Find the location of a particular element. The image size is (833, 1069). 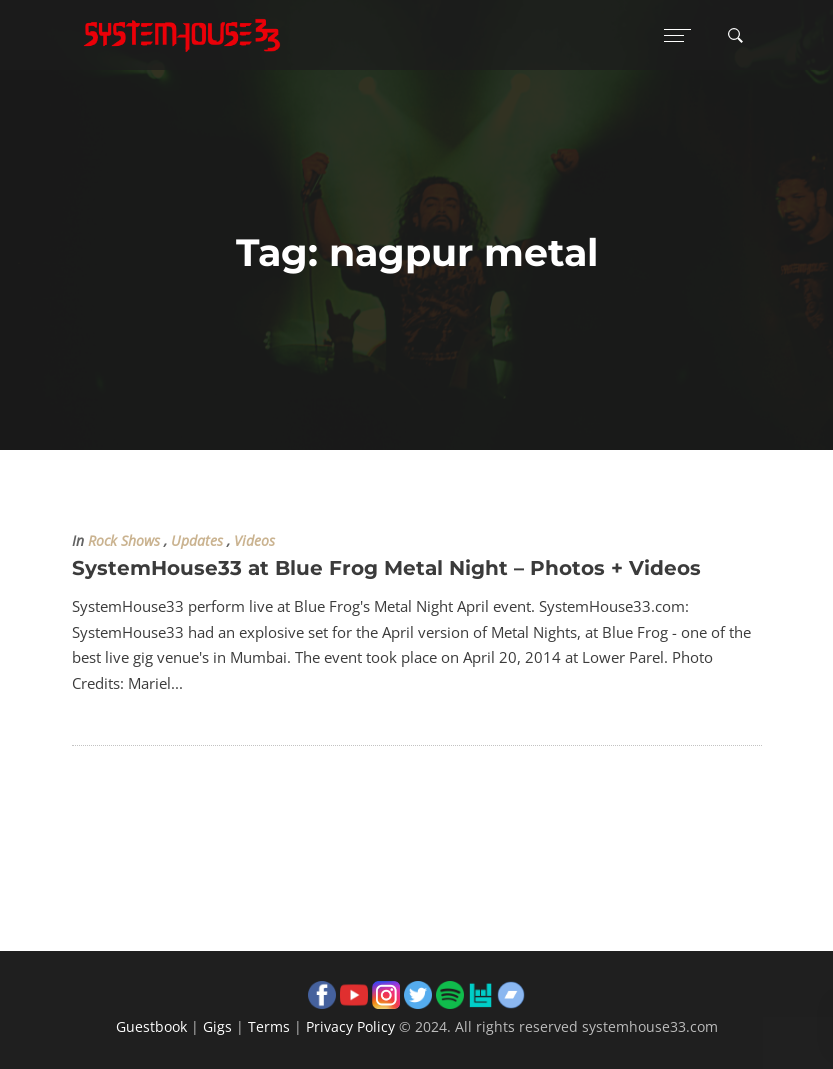

Privacy Policy is located at coordinates (350, 1026).